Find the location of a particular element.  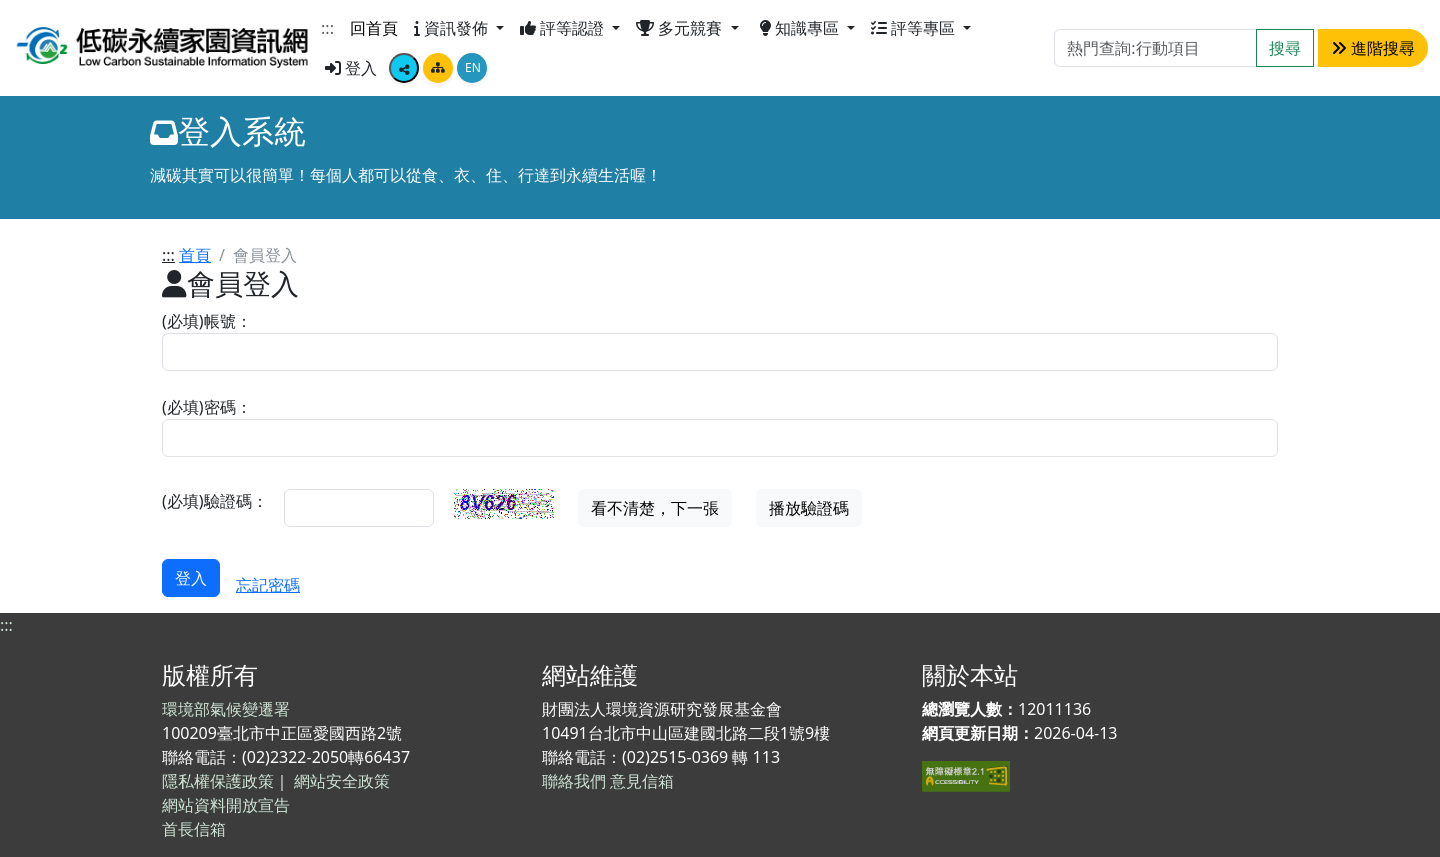

::: is located at coordinates (327, 28).